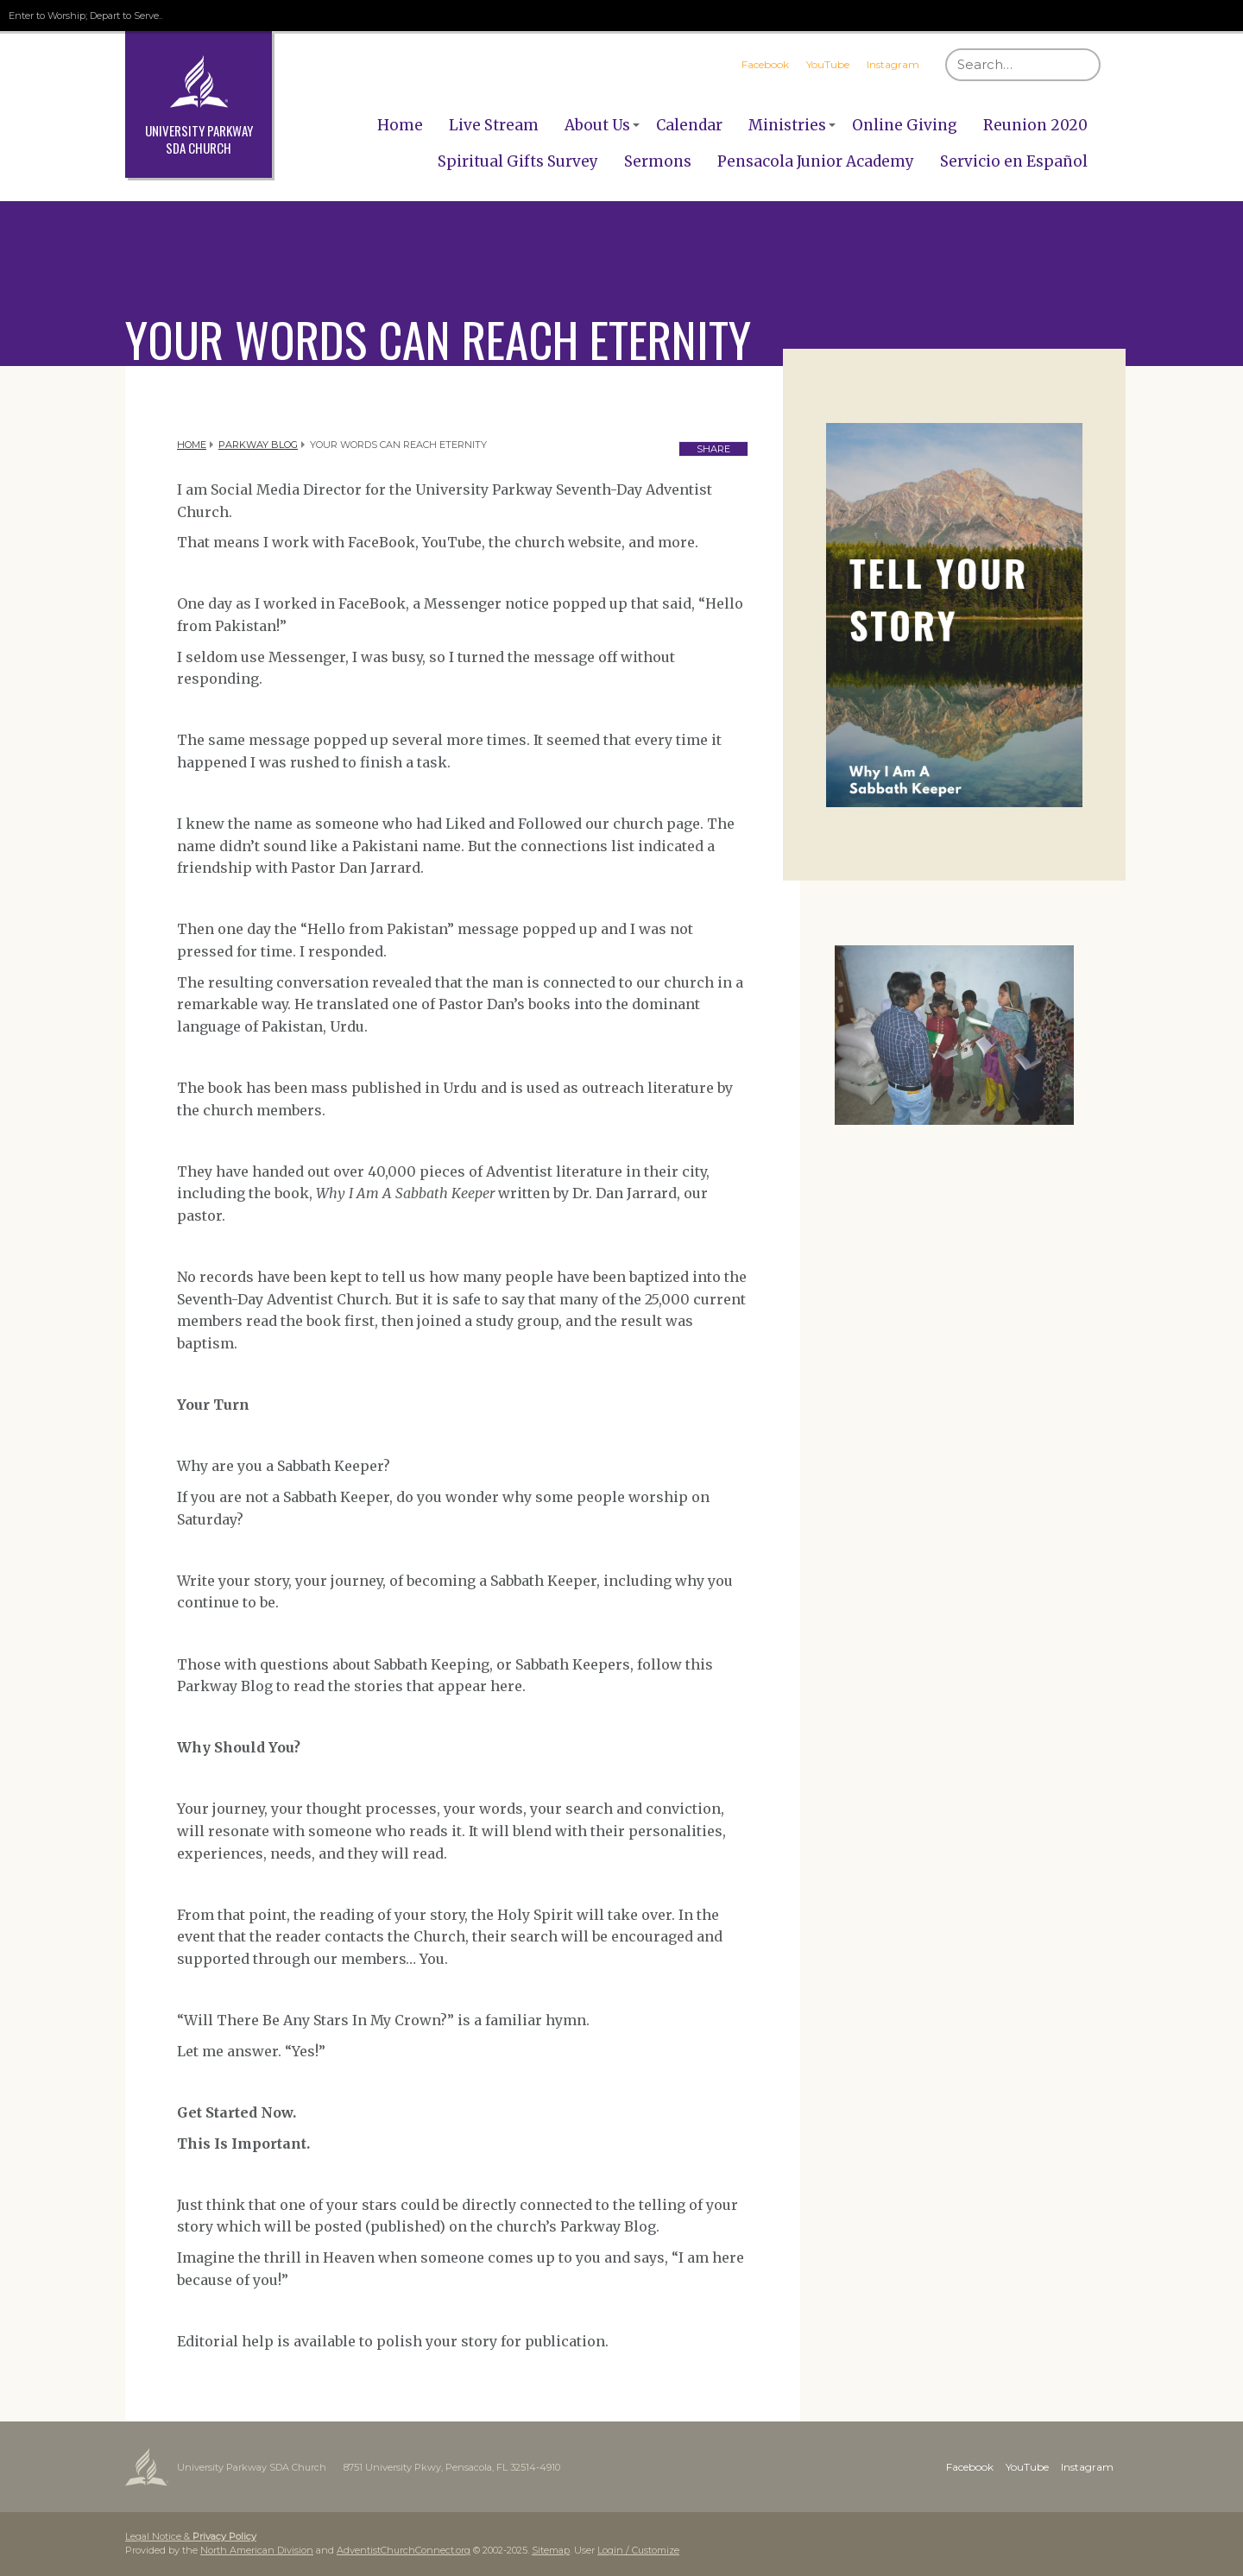 Image resolution: width=1243 pixels, height=2576 pixels. I want to click on Legal Notice &, so click(190, 2536).